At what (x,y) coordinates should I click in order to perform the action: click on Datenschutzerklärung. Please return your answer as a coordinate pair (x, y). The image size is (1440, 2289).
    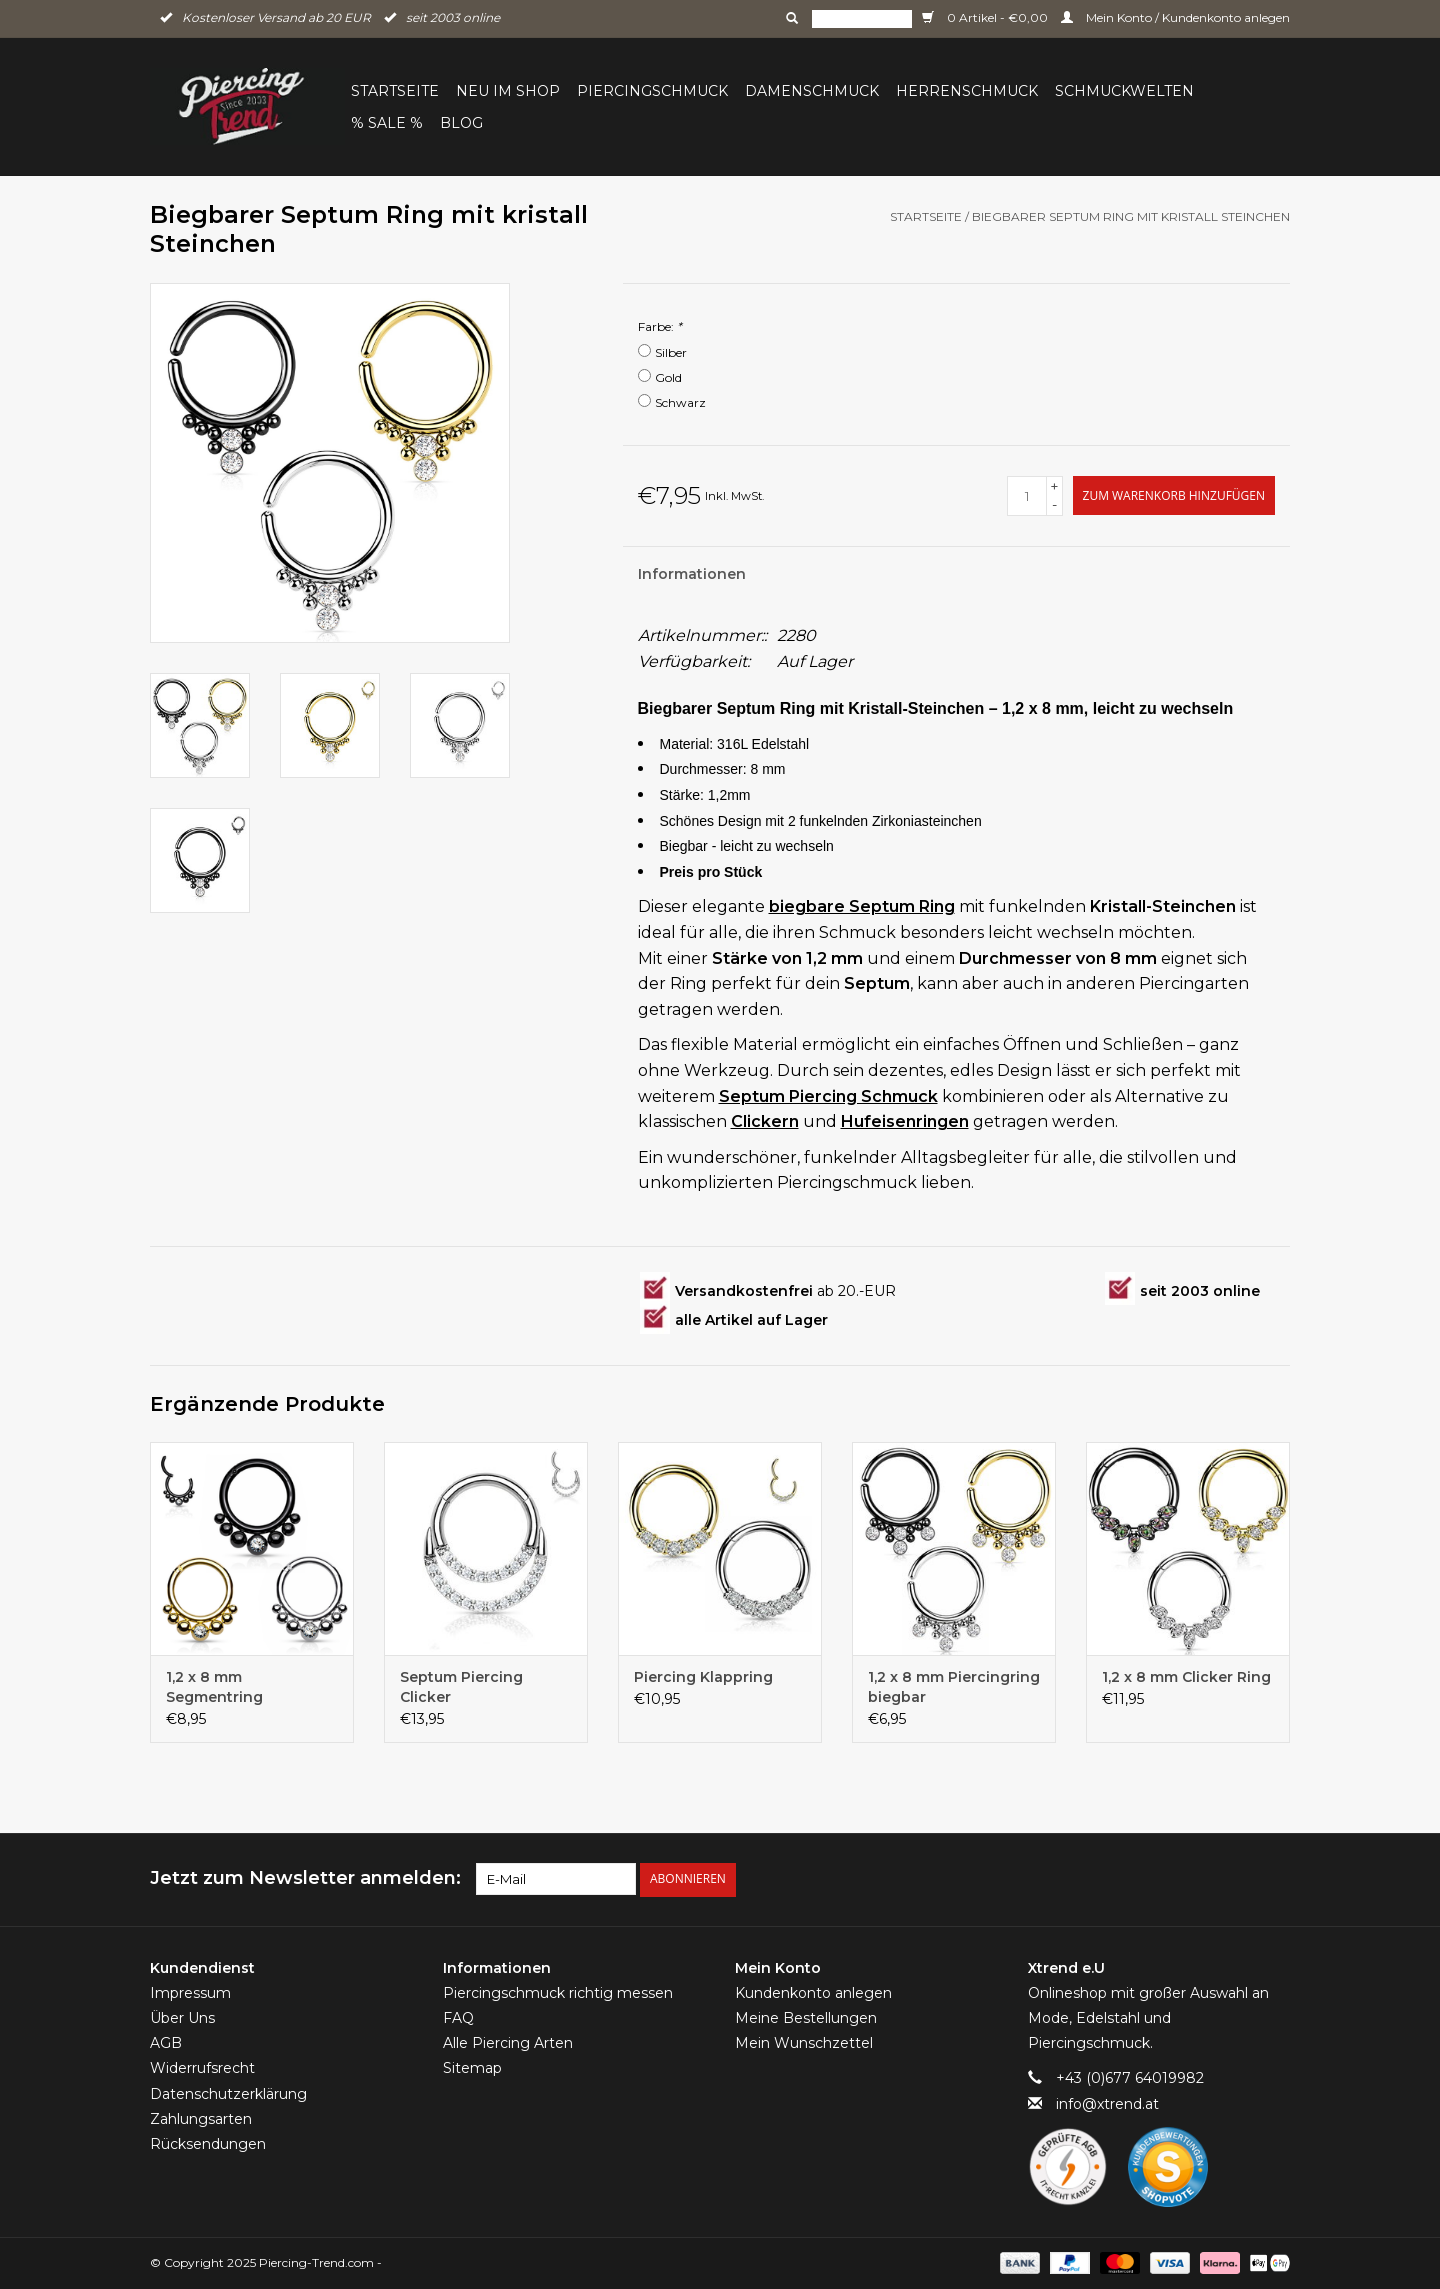
    Looking at the image, I should click on (228, 2093).